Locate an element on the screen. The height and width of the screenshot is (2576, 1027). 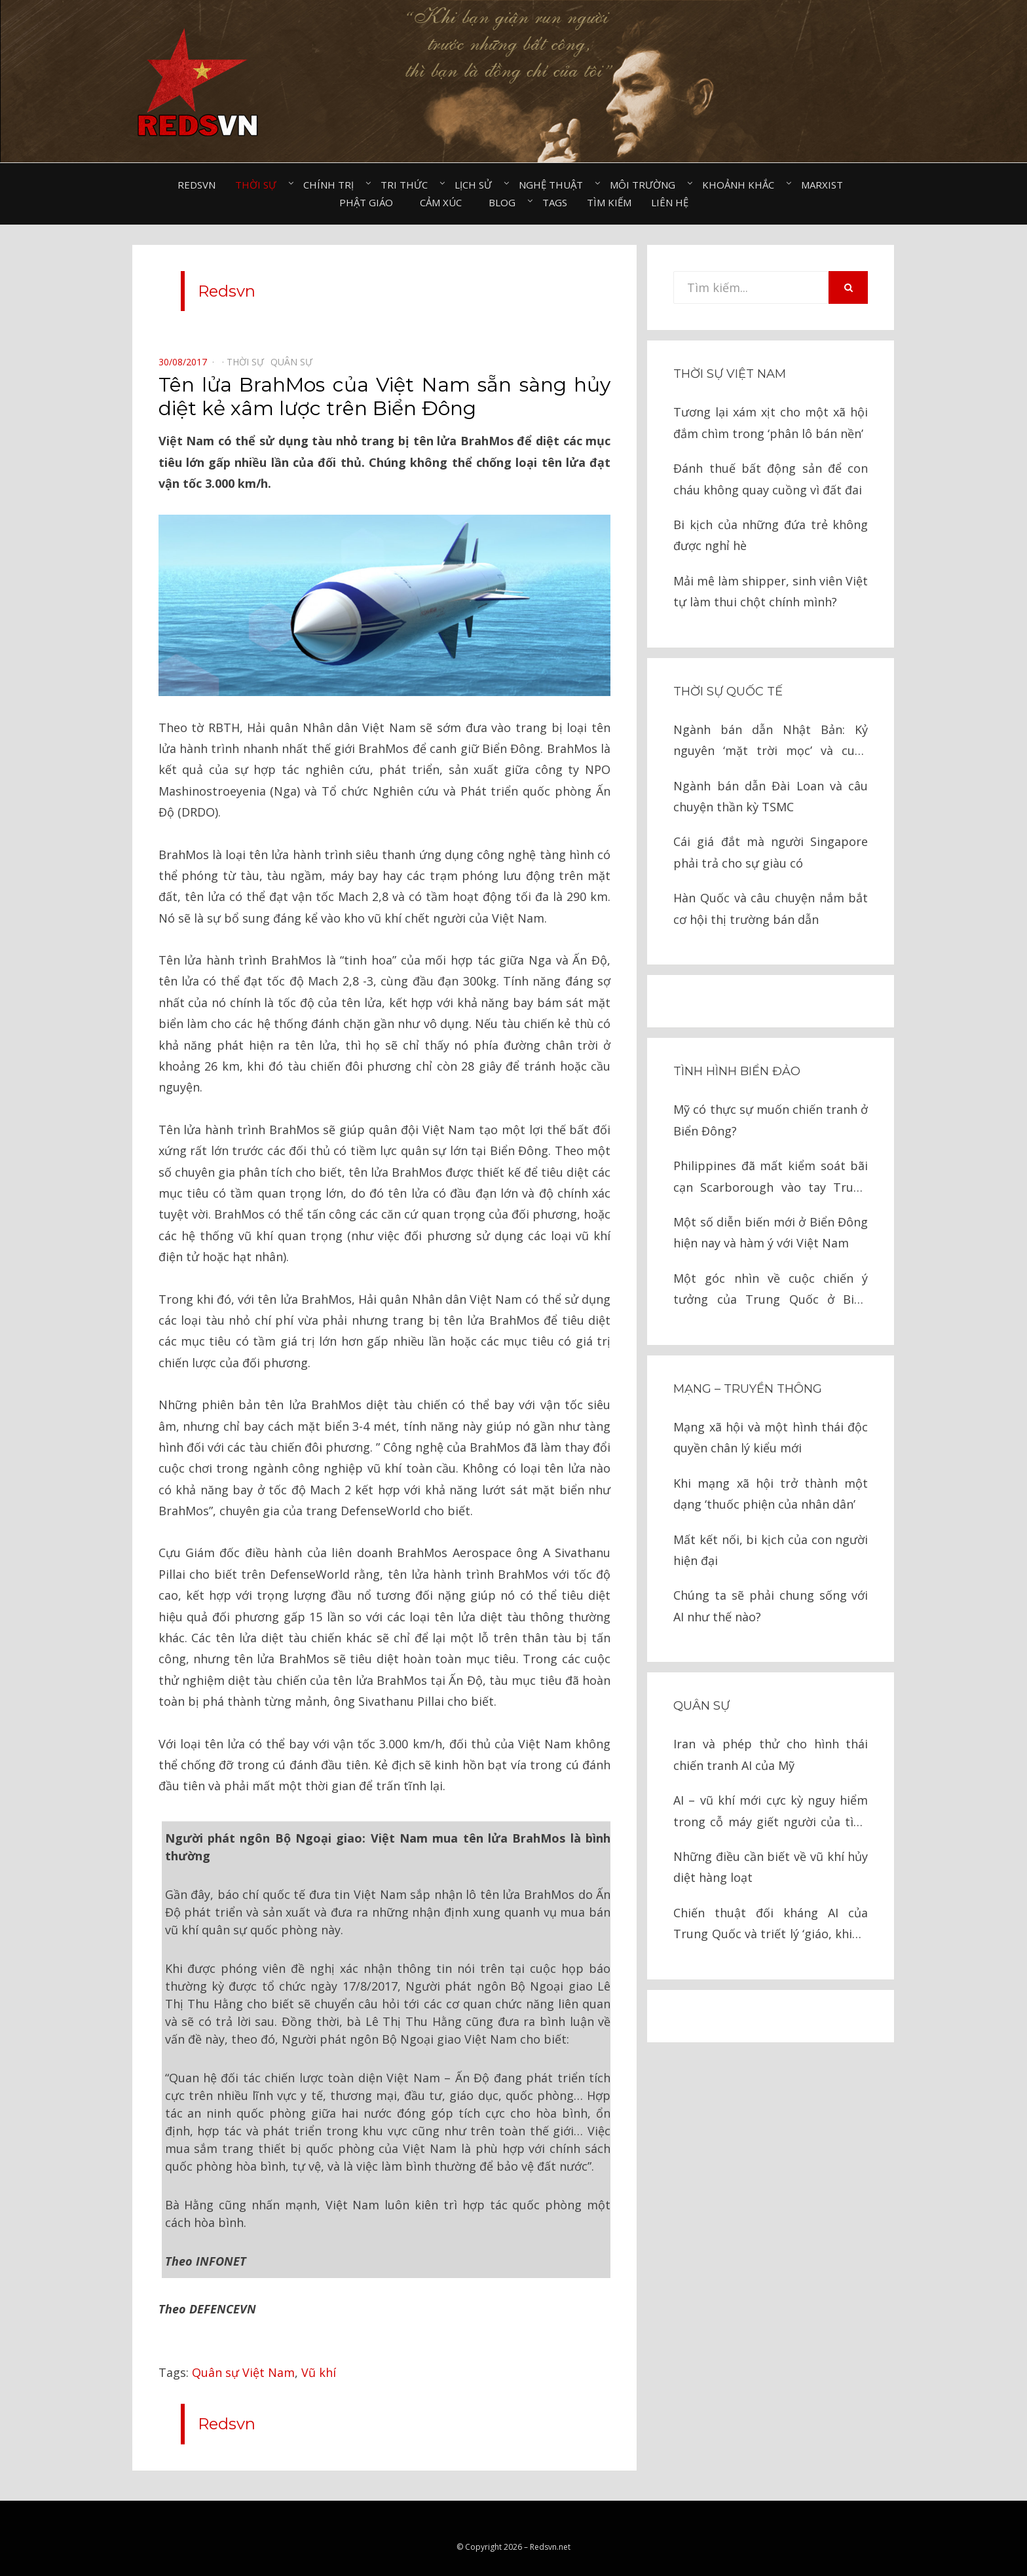
Redsvn.net is located at coordinates (550, 2526).